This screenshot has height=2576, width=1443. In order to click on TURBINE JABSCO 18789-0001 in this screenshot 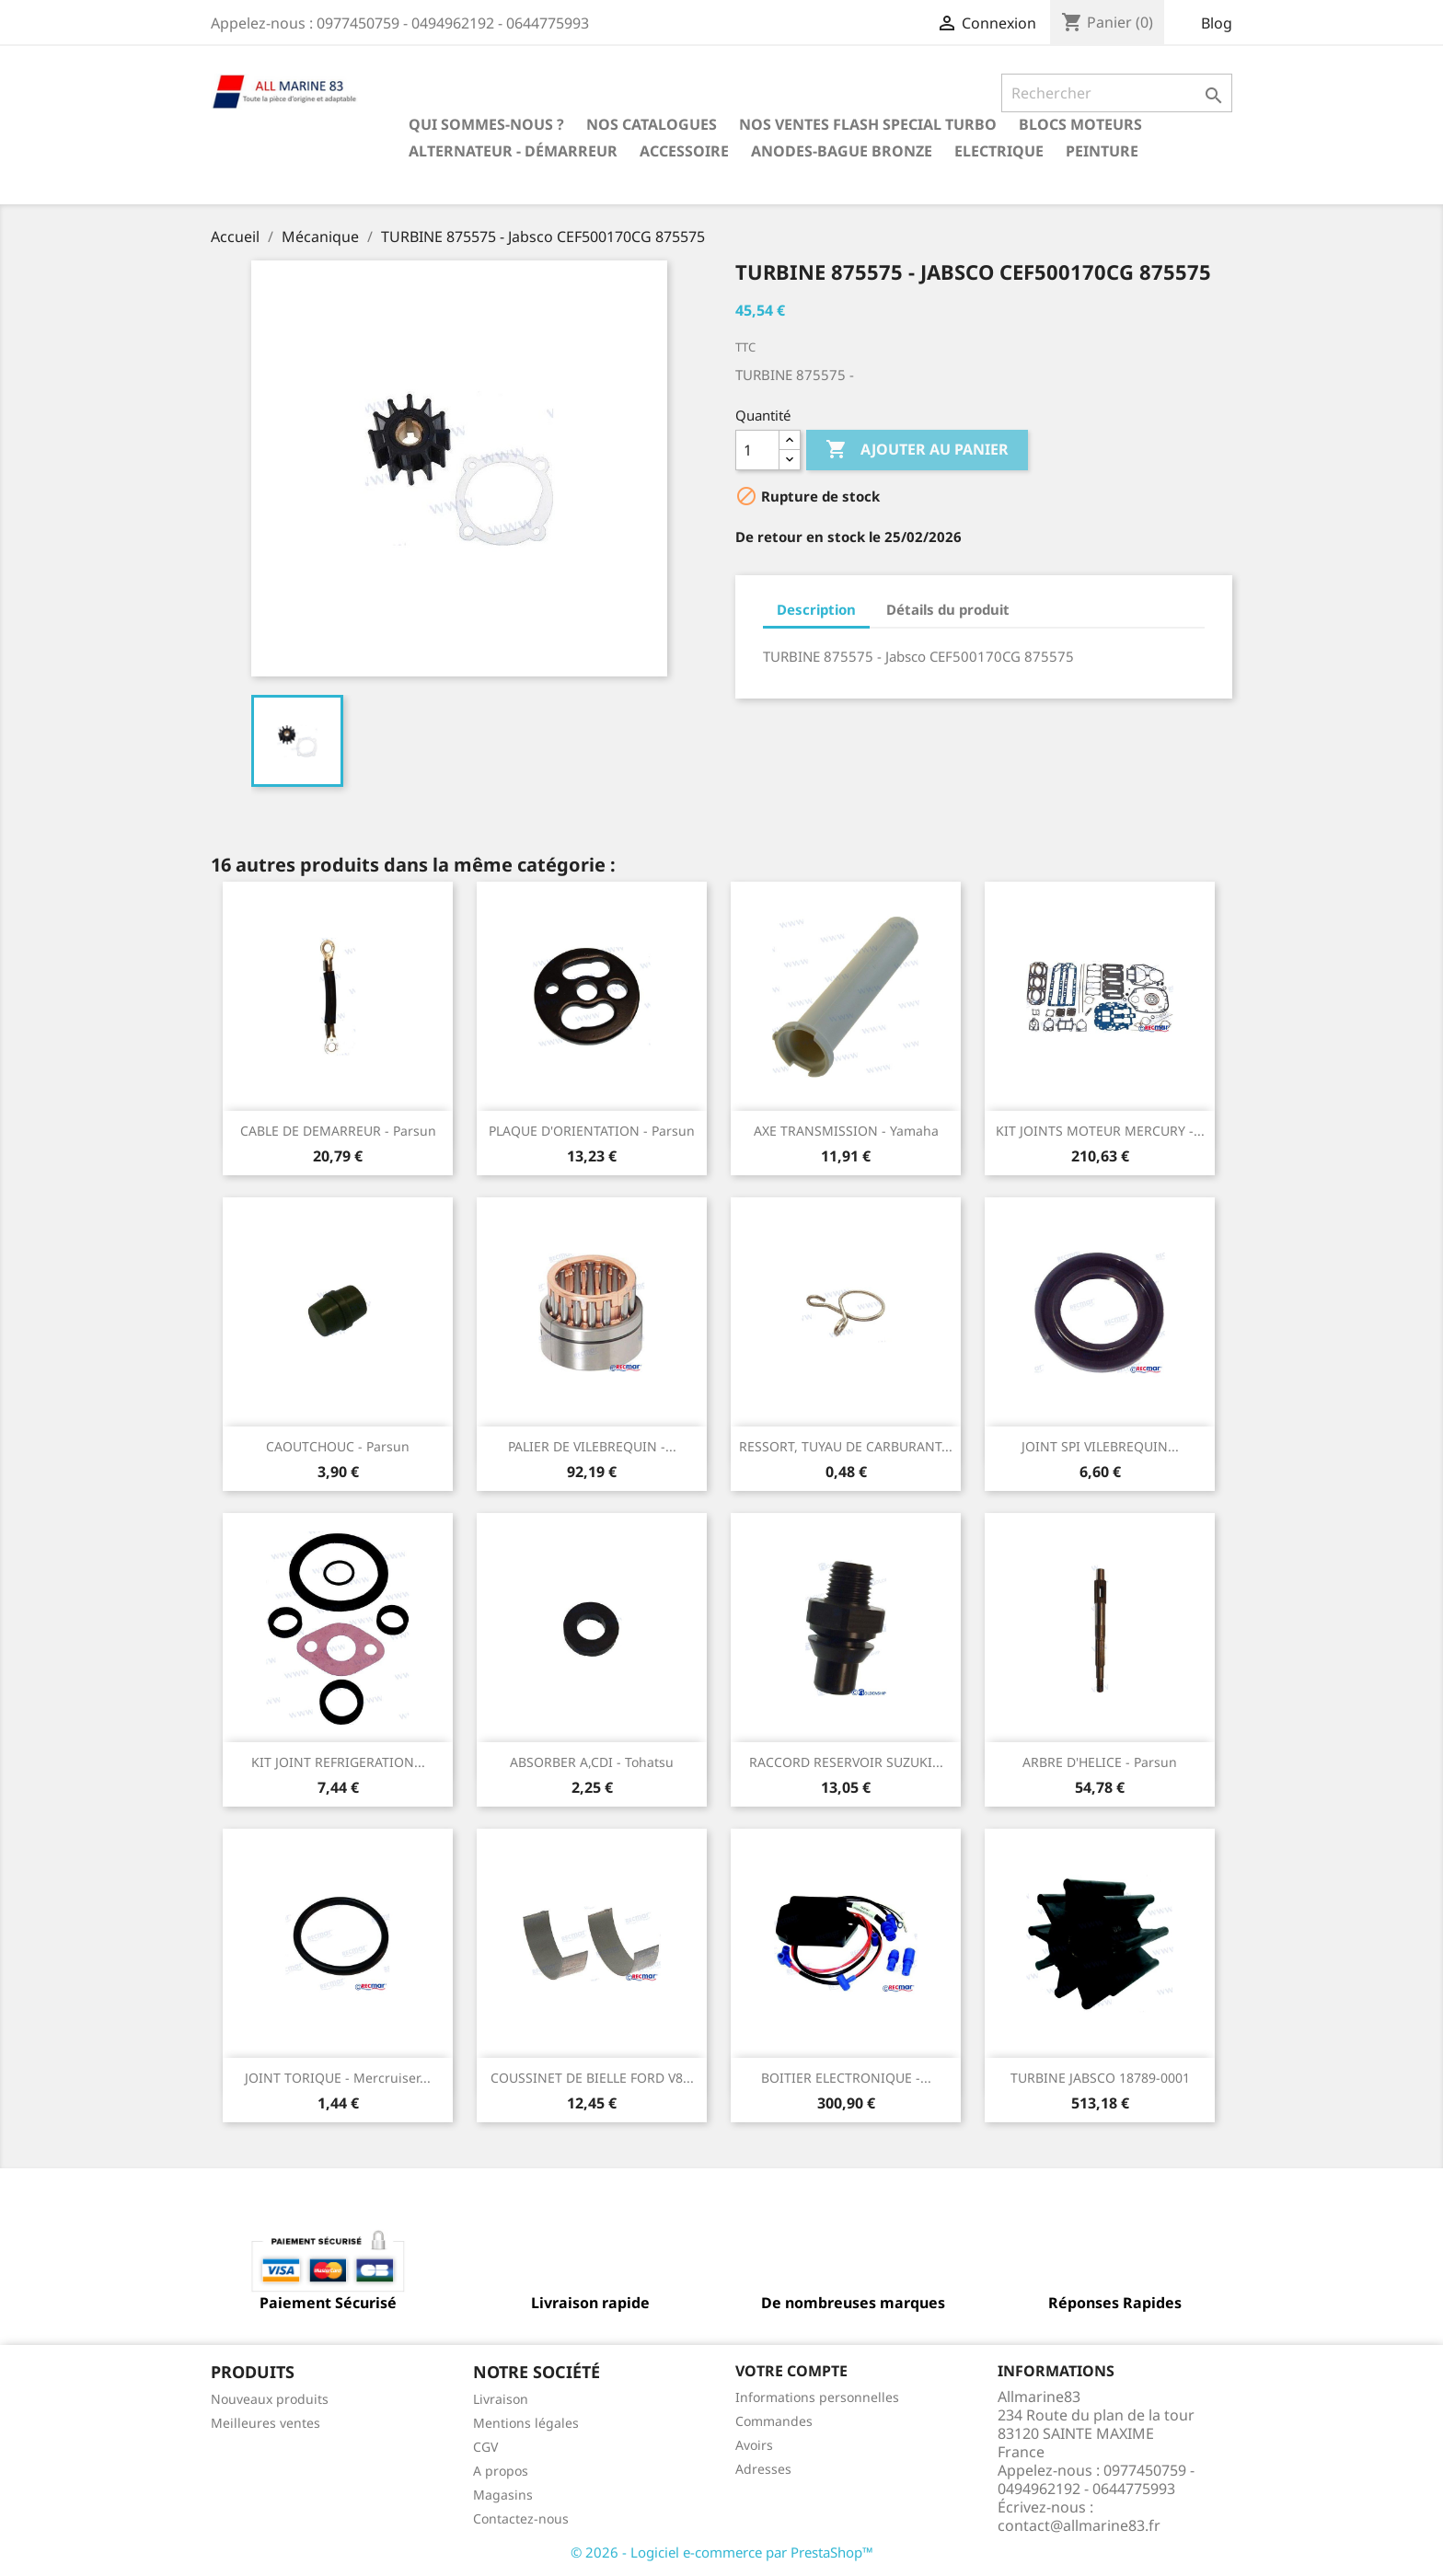, I will do `click(1100, 2077)`.